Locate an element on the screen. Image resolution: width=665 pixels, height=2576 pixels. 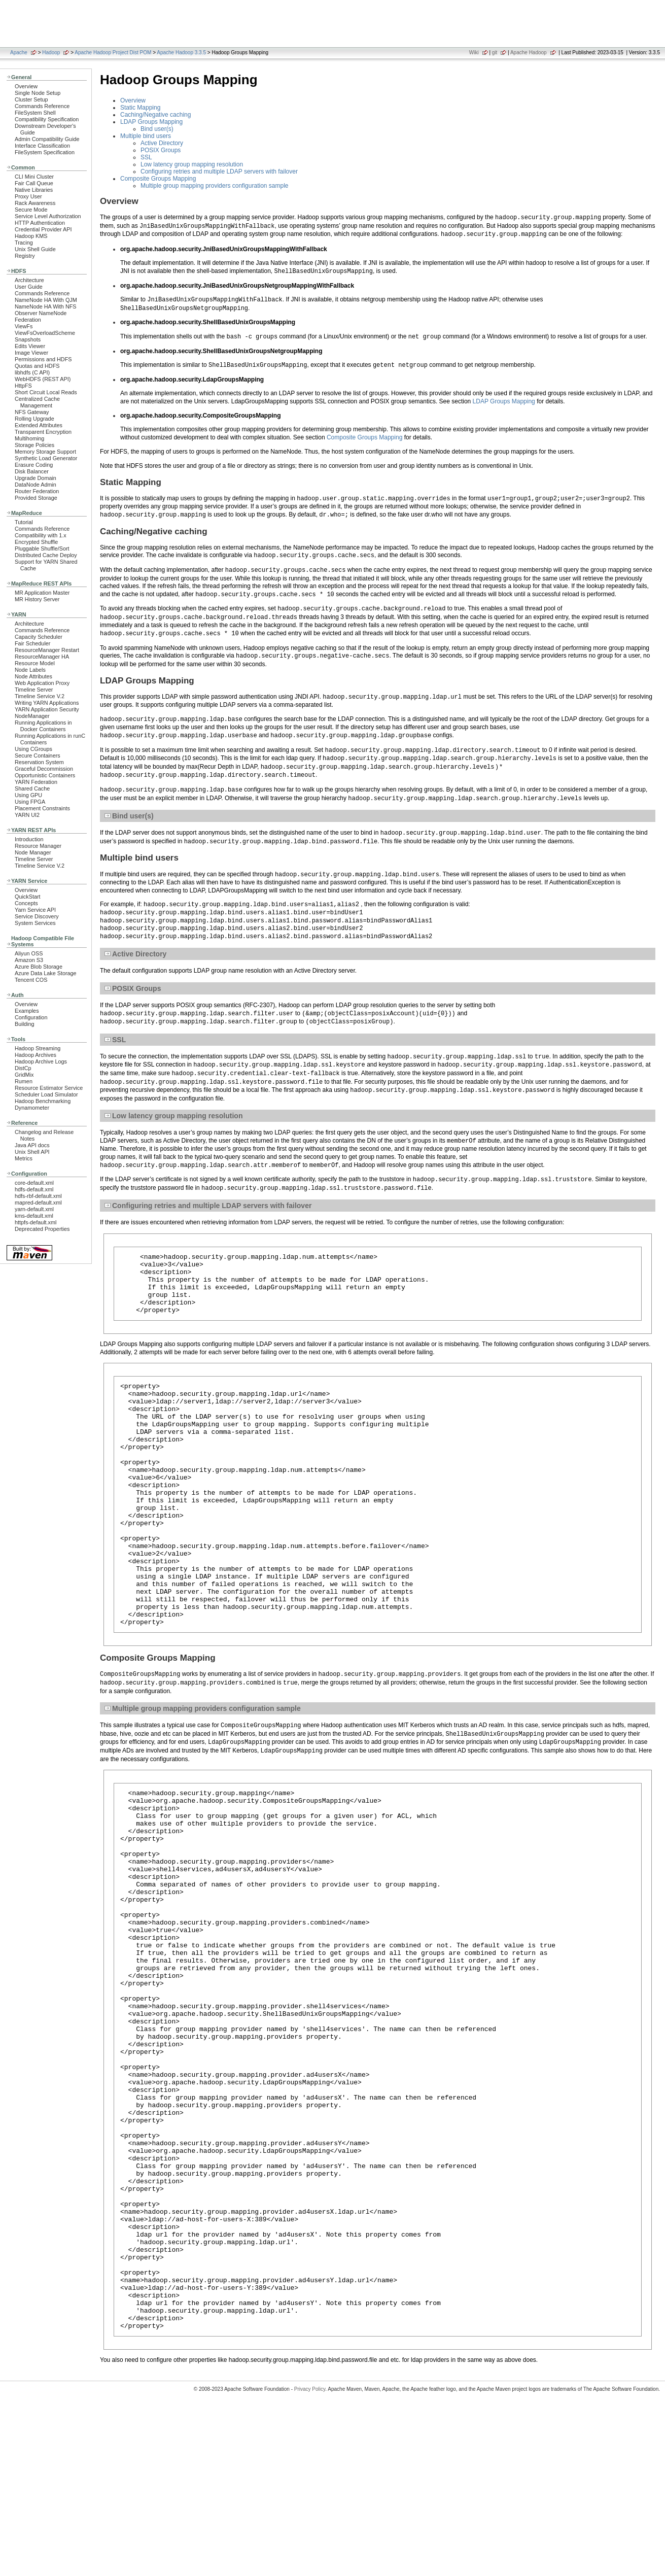
Centralized Cache Management is located at coordinates (37, 402).